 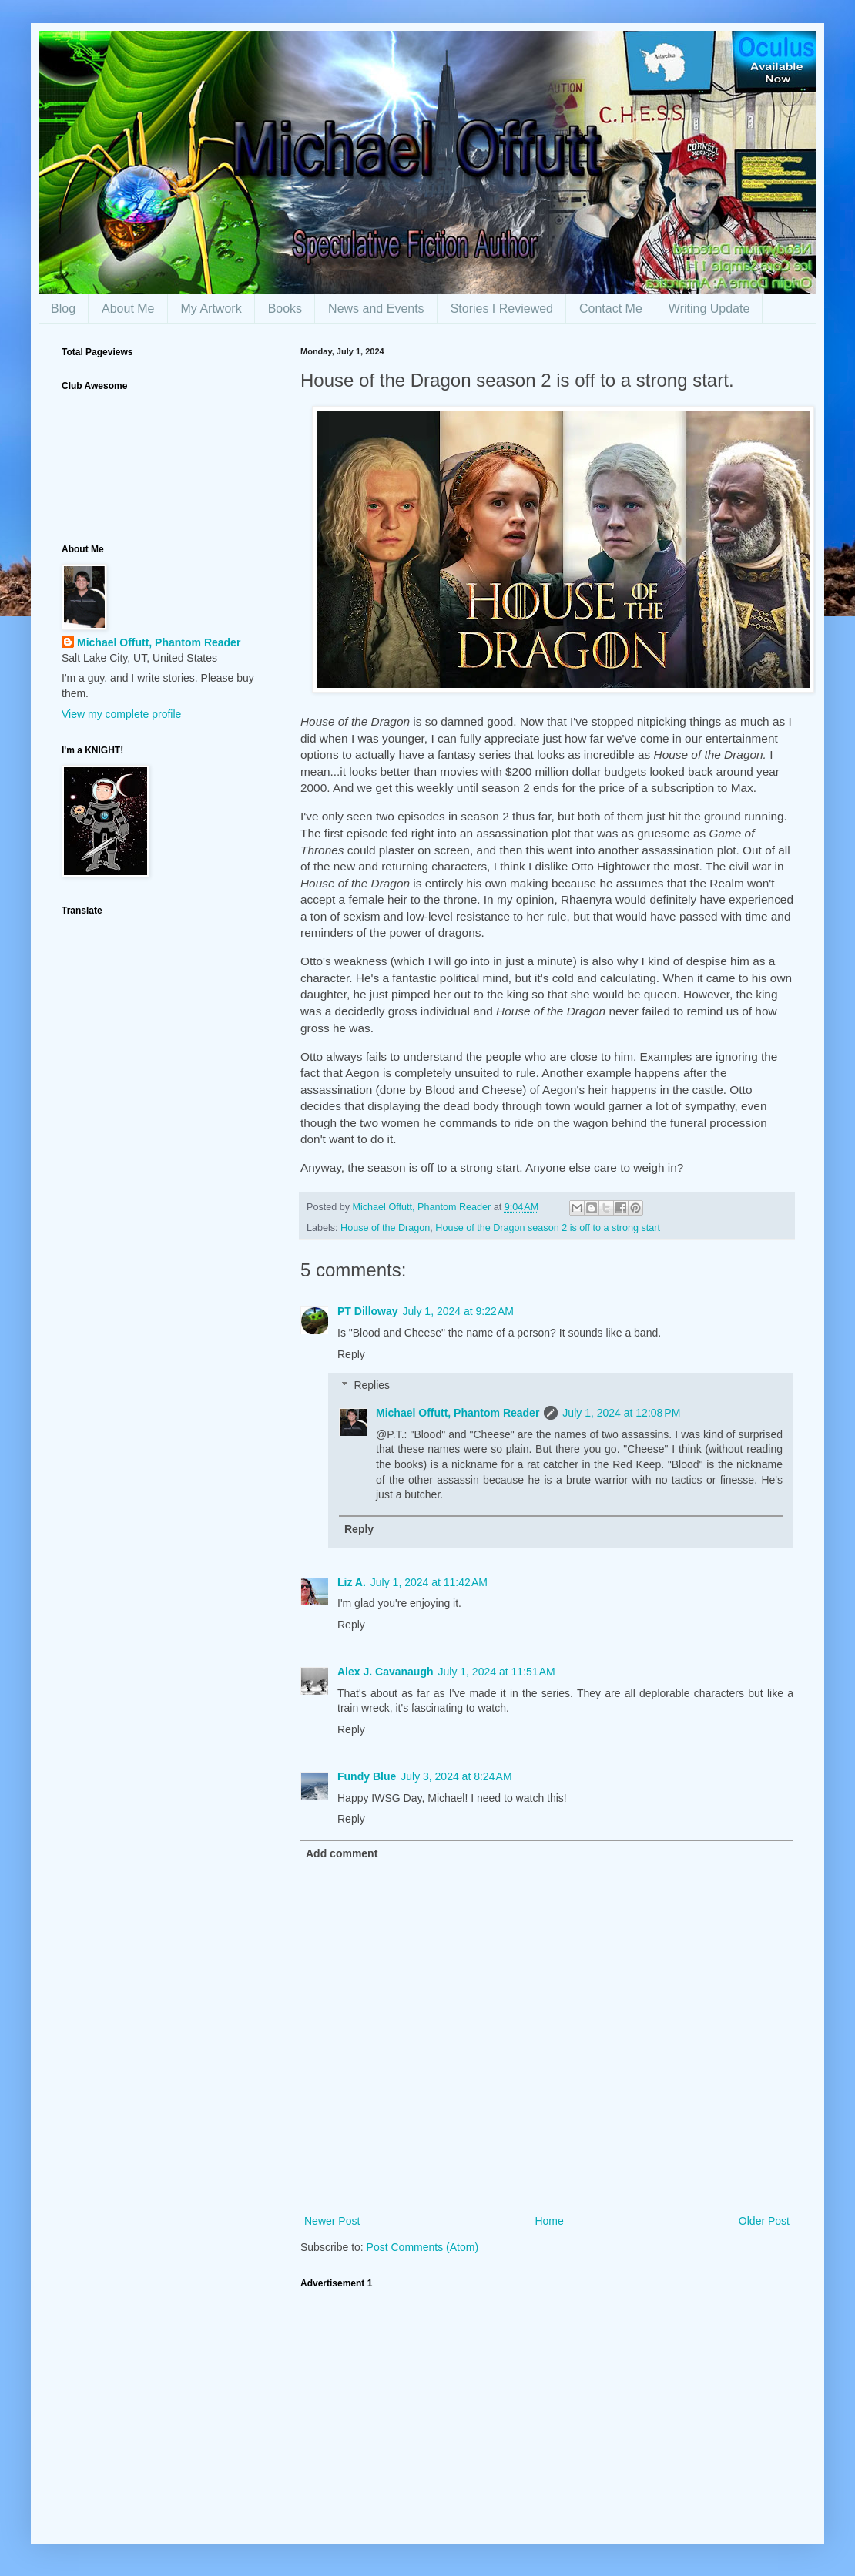 What do you see at coordinates (367, 1311) in the screenshot?
I see `PT Dilloway` at bounding box center [367, 1311].